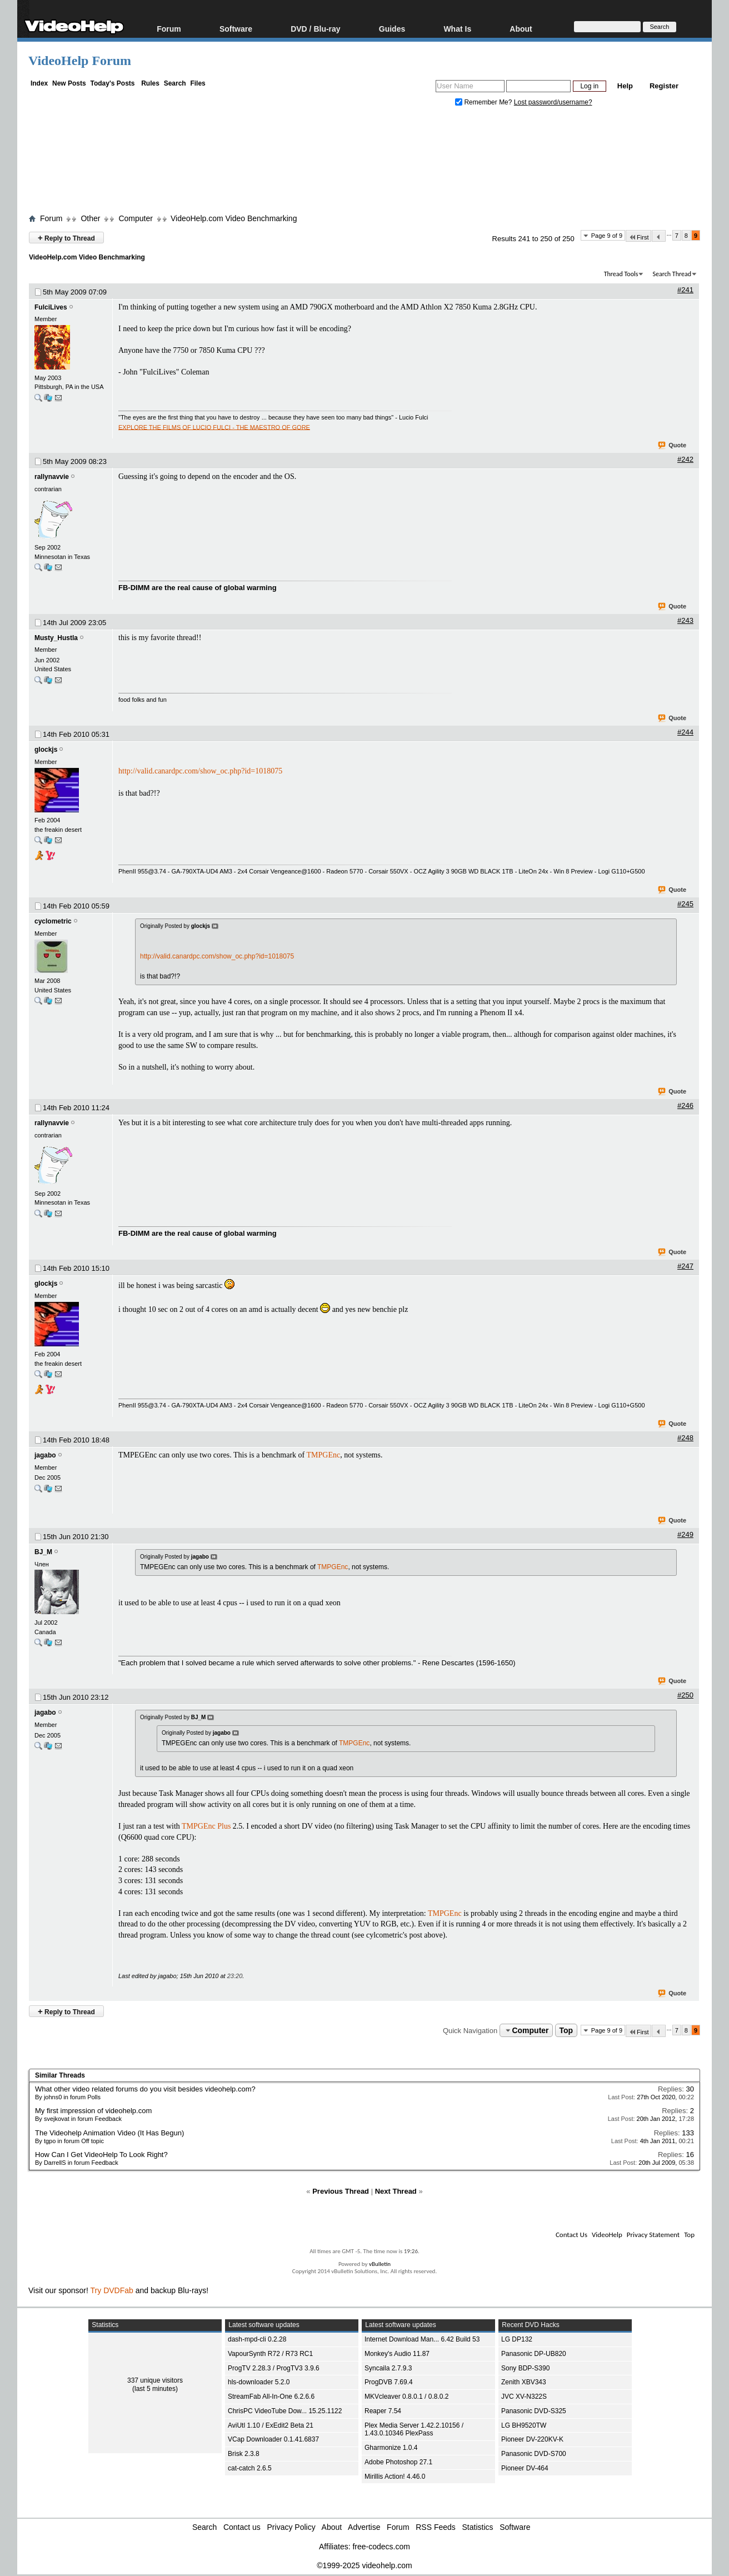  Describe the element at coordinates (109, 2133) in the screenshot. I see `The Videohelp Animation Video (It Has Begun)` at that location.